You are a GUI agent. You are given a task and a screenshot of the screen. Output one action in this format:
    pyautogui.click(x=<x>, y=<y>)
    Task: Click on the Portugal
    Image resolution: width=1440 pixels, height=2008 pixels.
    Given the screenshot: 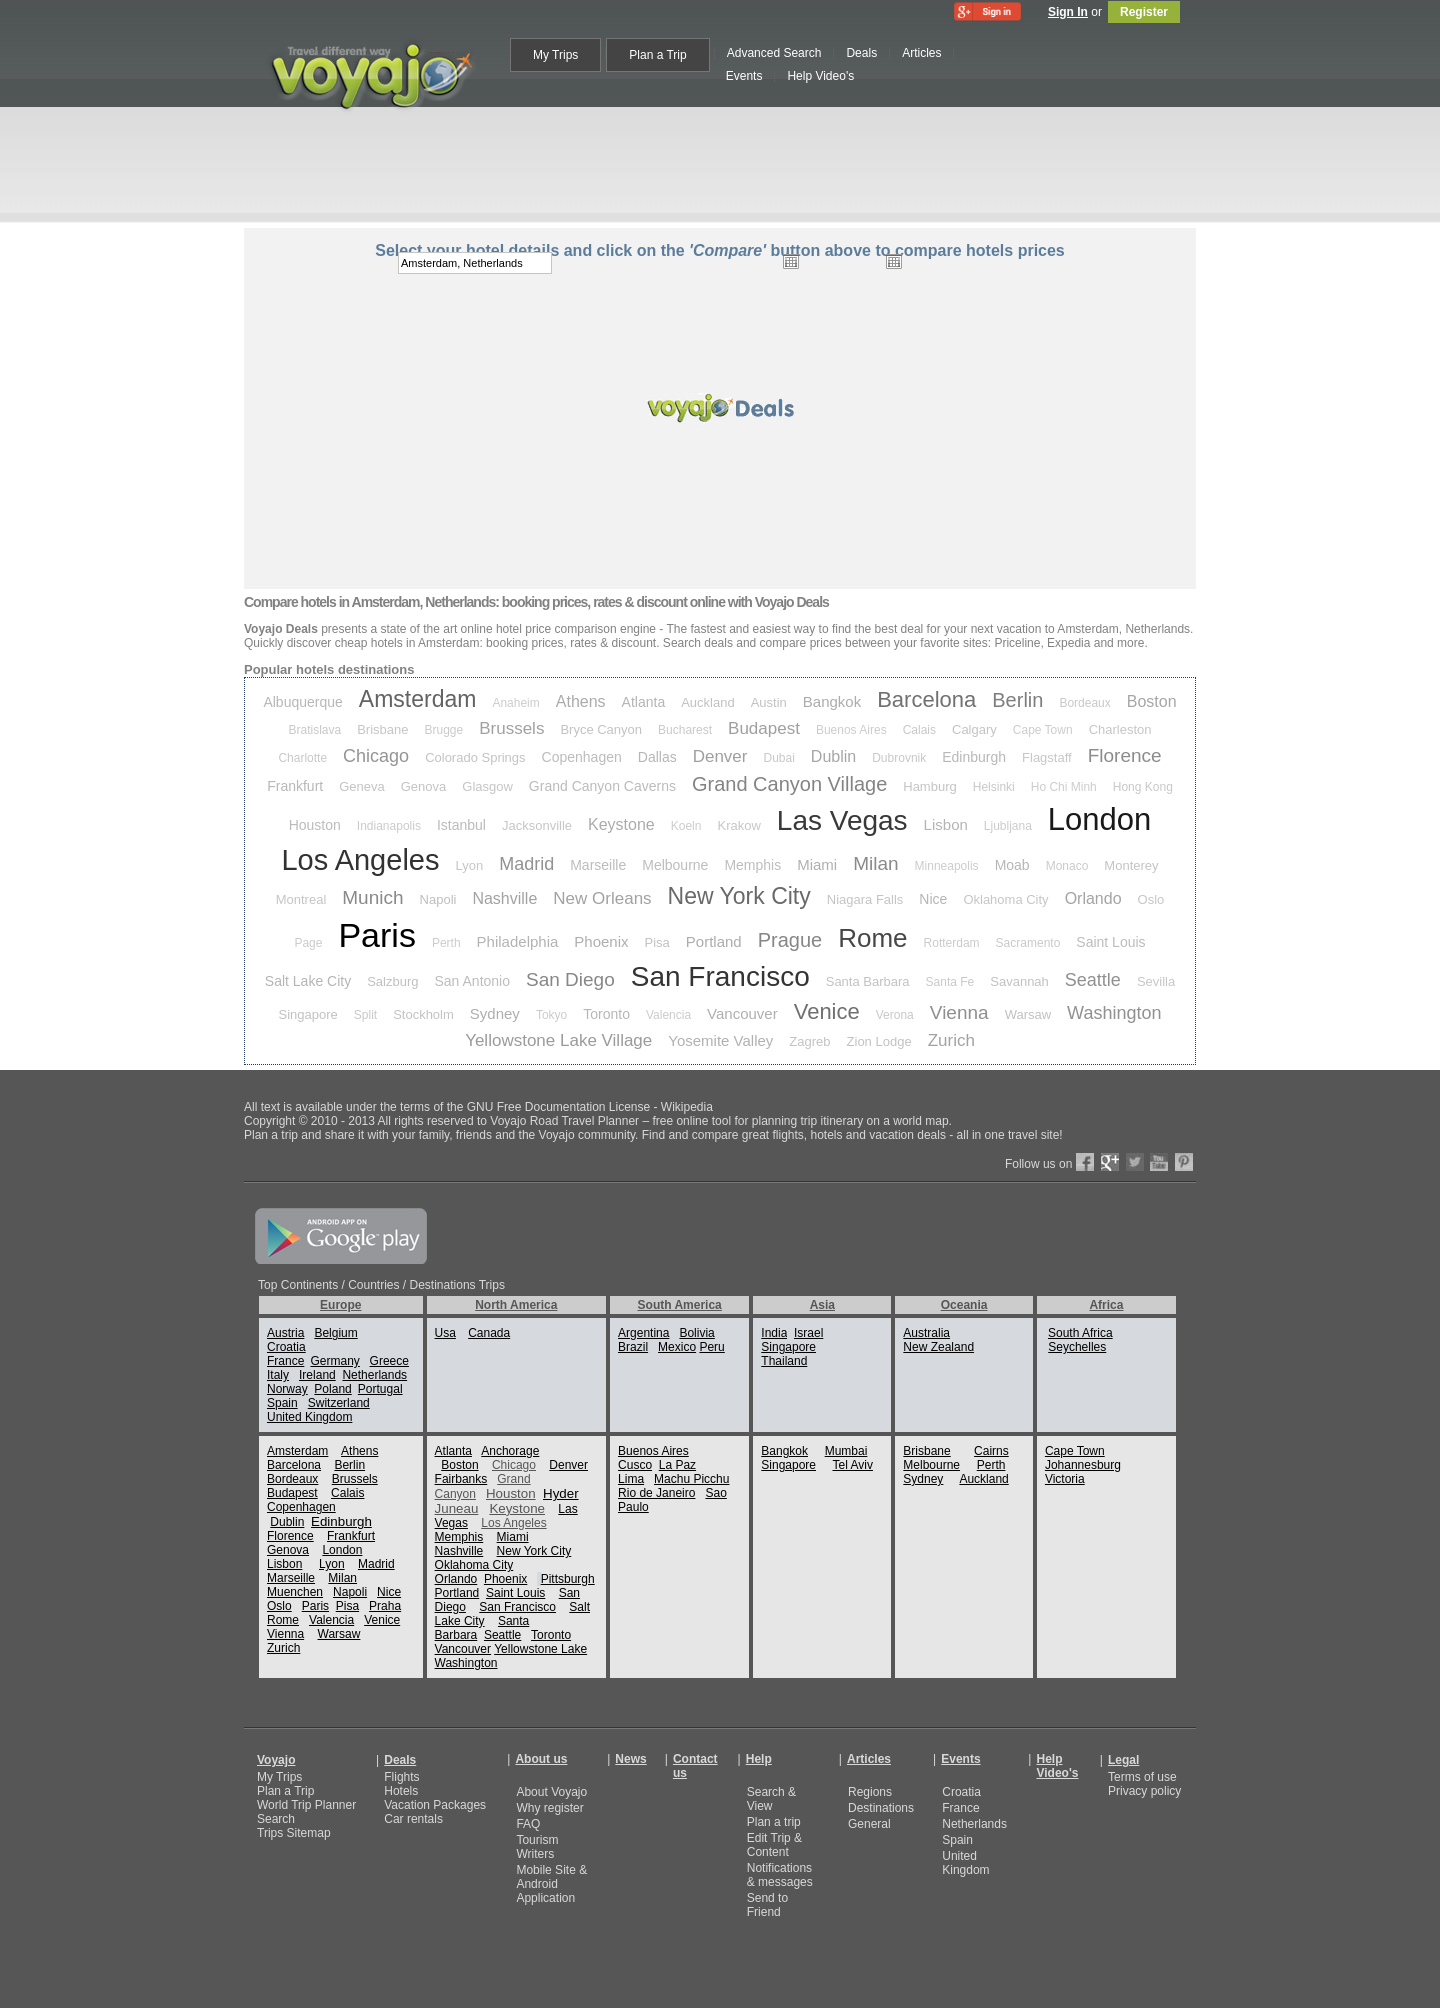 What is the action you would take?
    pyautogui.click(x=380, y=1389)
    